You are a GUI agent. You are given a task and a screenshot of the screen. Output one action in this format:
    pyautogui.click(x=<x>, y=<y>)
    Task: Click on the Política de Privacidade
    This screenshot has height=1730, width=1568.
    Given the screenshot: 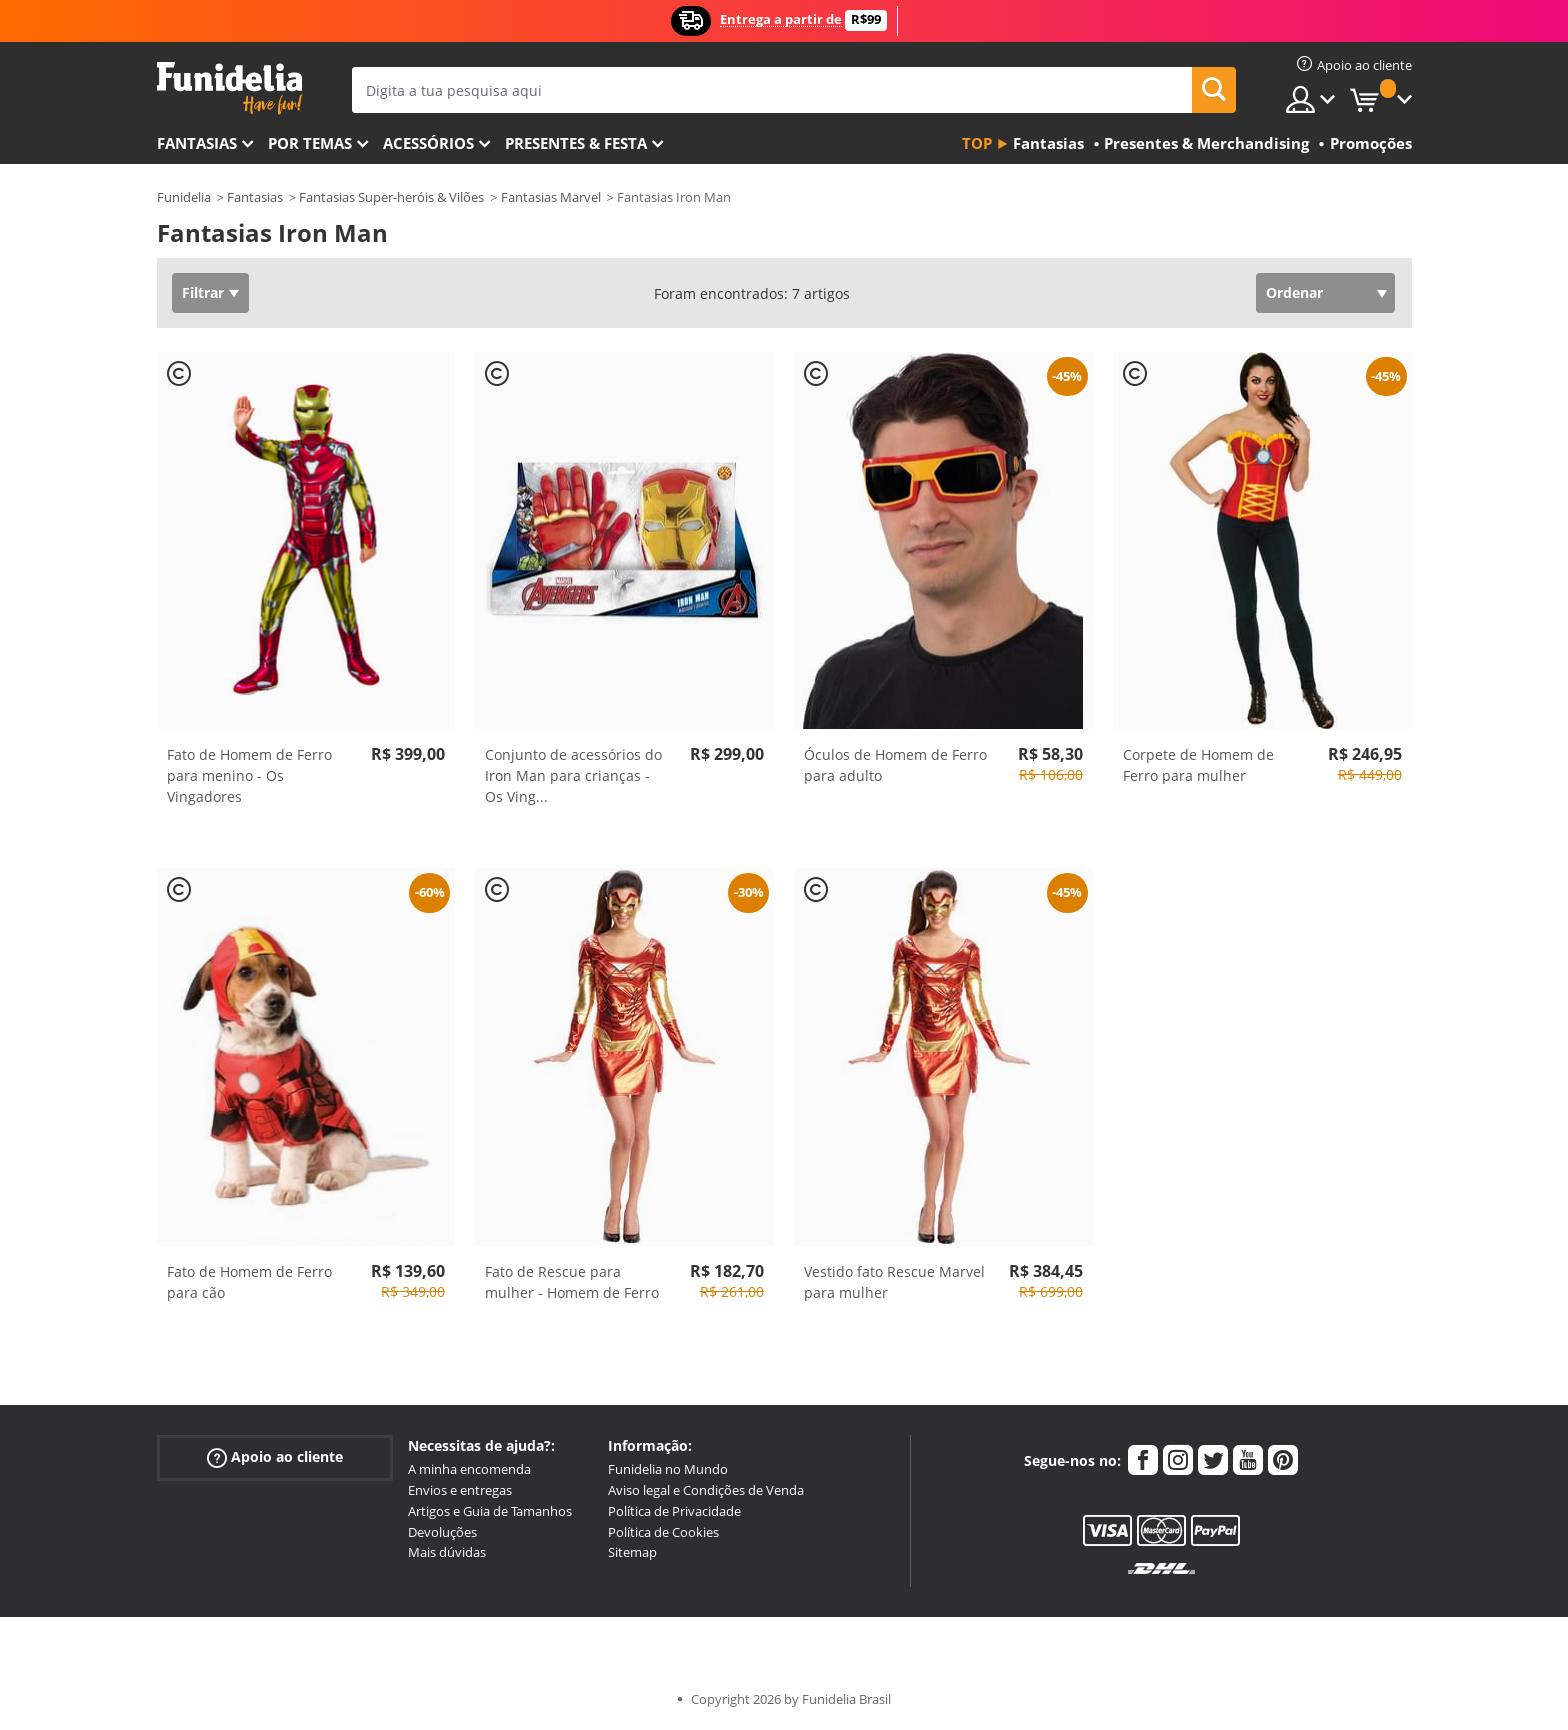 What is the action you would take?
    pyautogui.click(x=674, y=1511)
    